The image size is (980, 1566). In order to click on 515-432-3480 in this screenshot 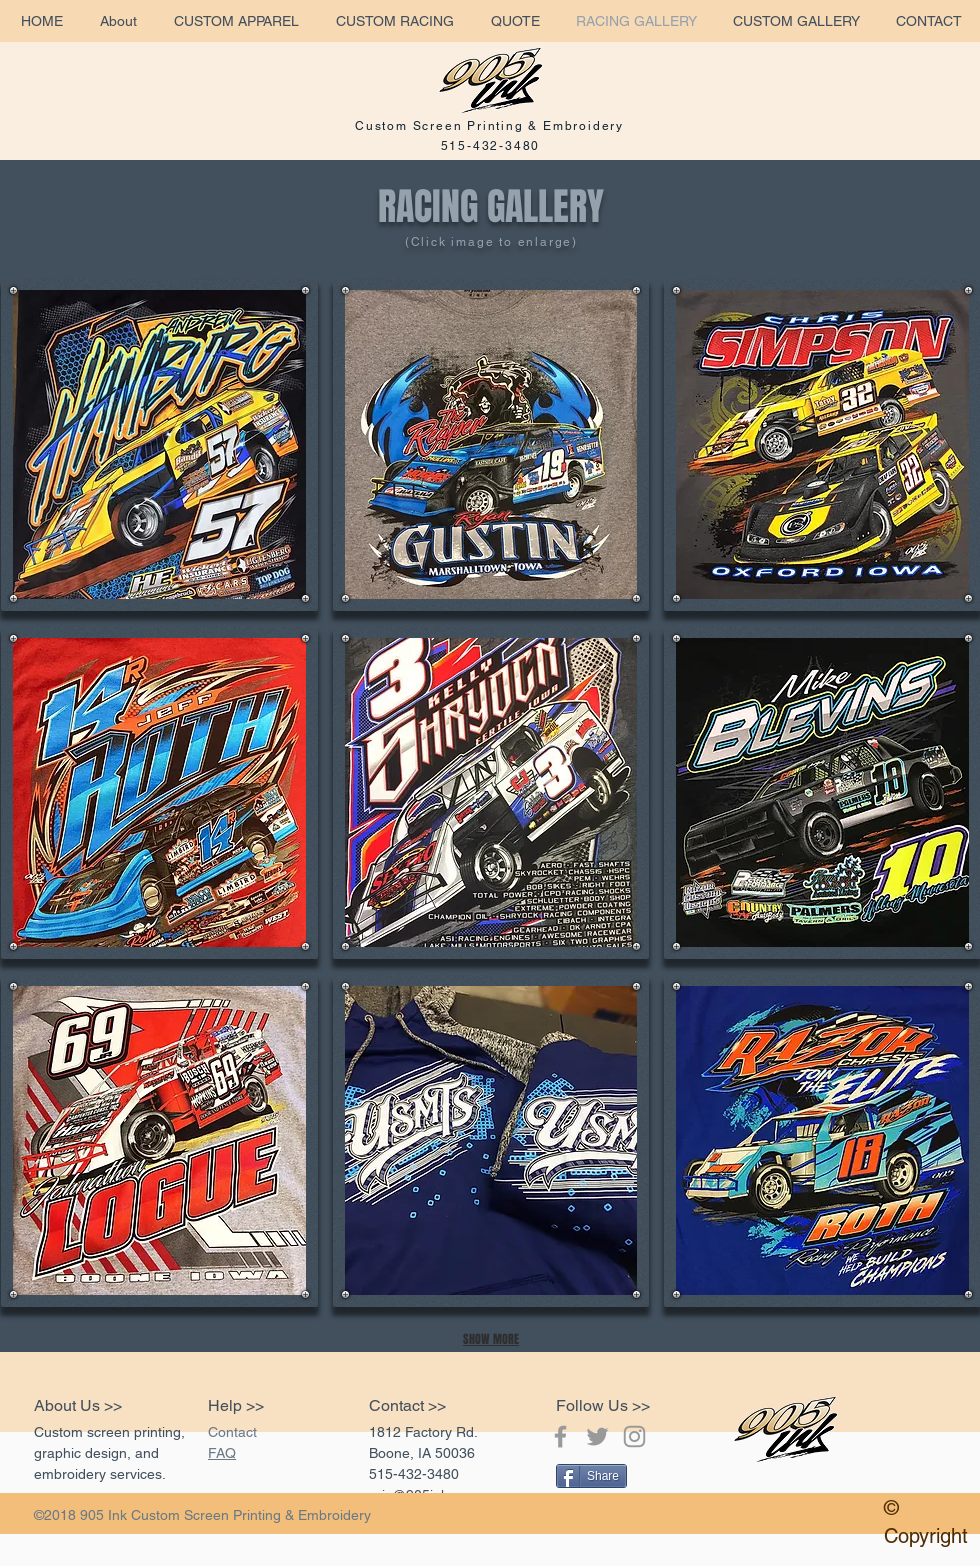, I will do `click(491, 146)`.